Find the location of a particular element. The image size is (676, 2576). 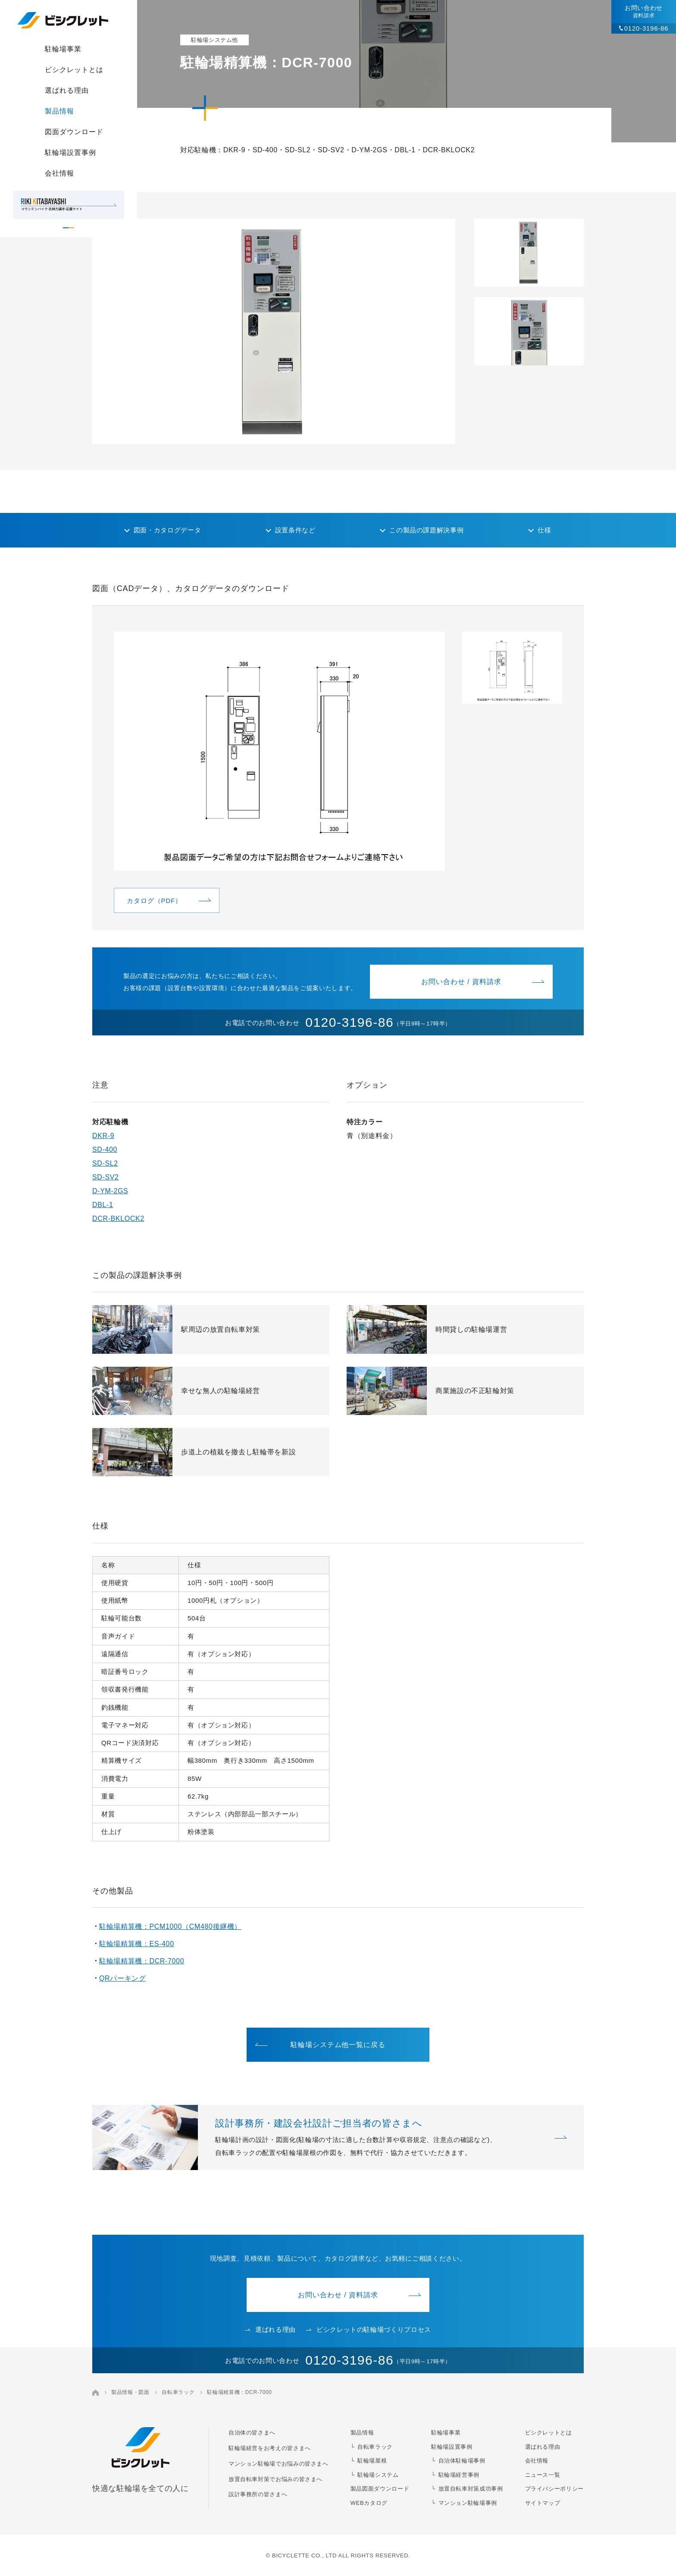

この製品の課題解決事例 is located at coordinates (426, 530).